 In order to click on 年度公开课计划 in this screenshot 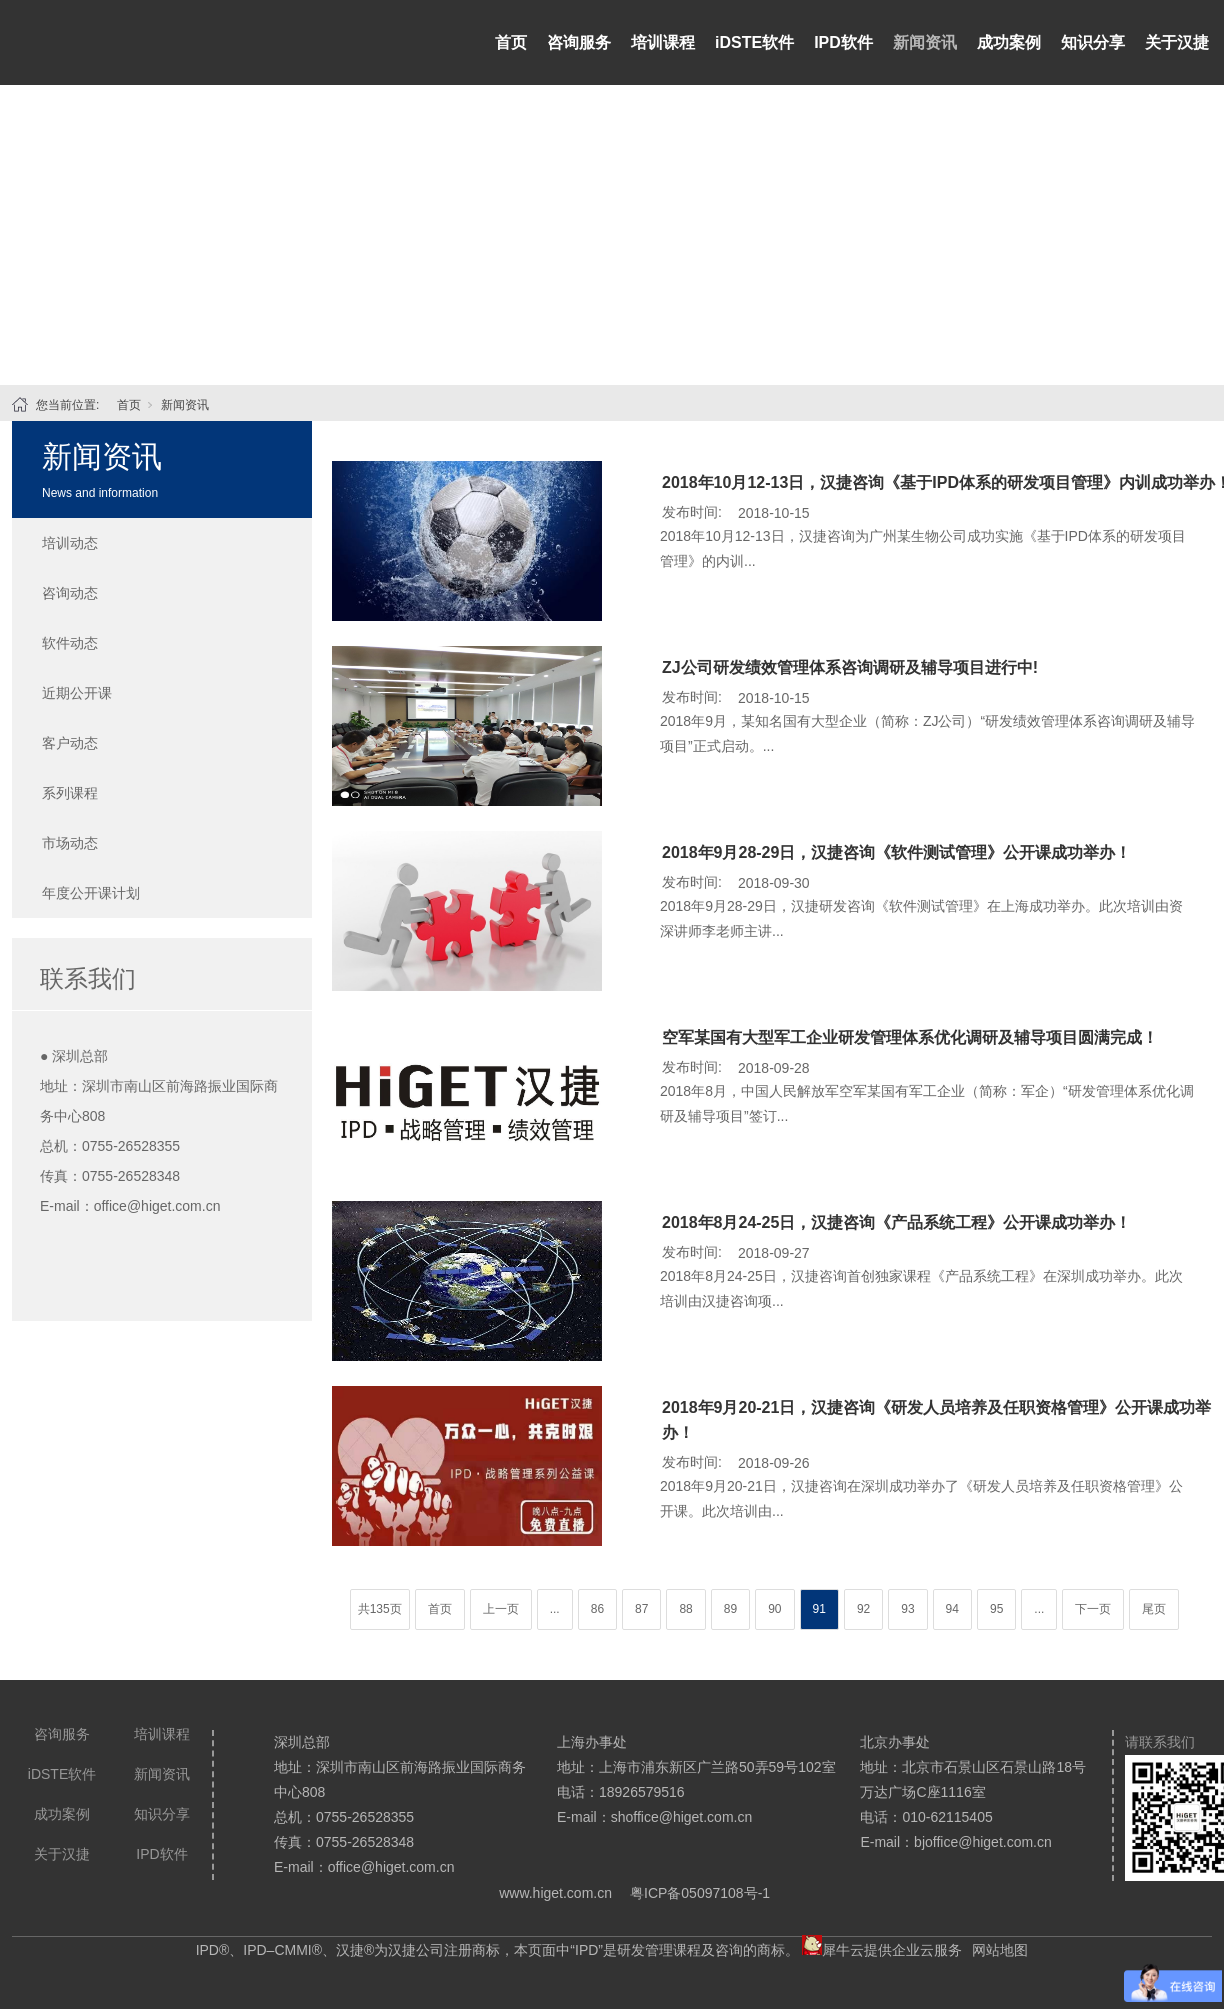, I will do `click(91, 893)`.